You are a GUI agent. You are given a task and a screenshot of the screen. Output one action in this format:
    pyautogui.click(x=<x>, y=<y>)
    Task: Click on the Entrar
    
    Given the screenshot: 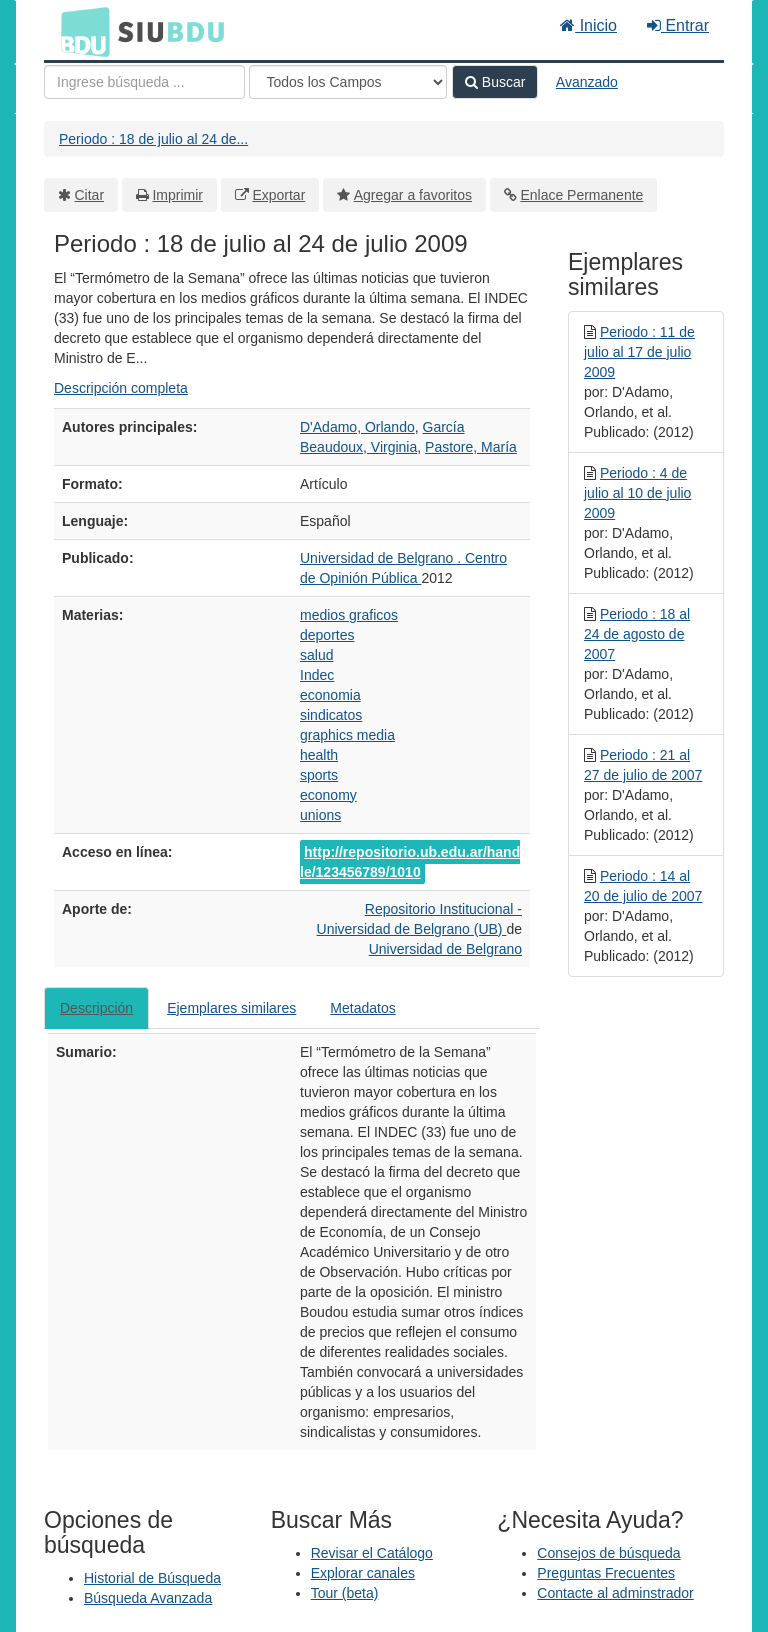 What is the action you would take?
    pyautogui.click(x=678, y=25)
    